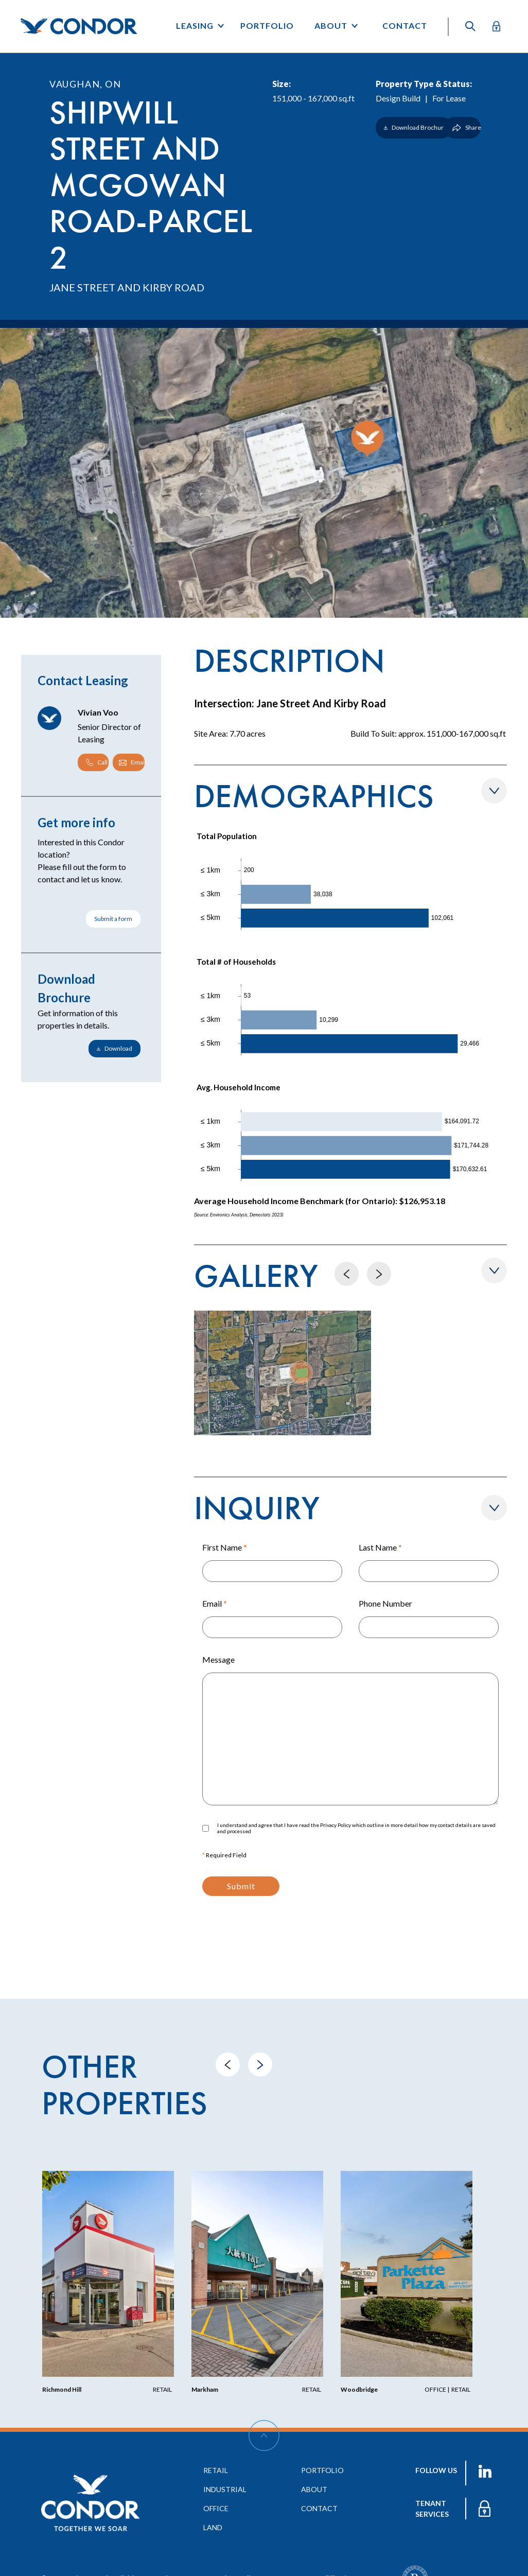 The image size is (528, 2576). I want to click on First Name, so click(224, 1547).